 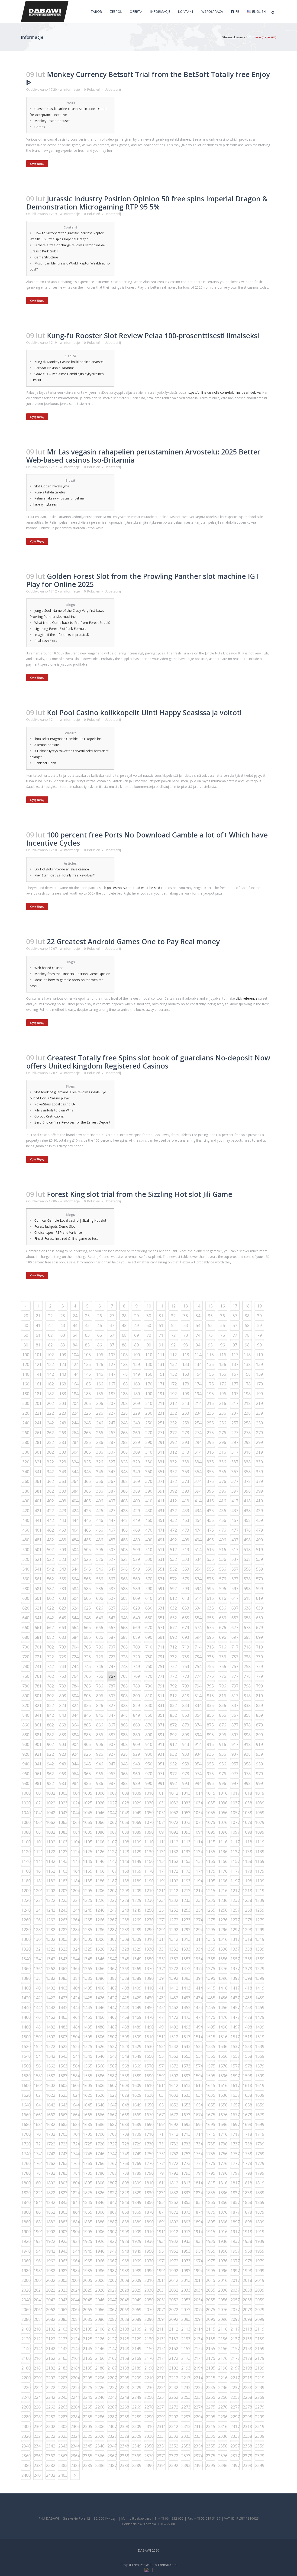 I want to click on 1095, so click(x=210, y=1832).